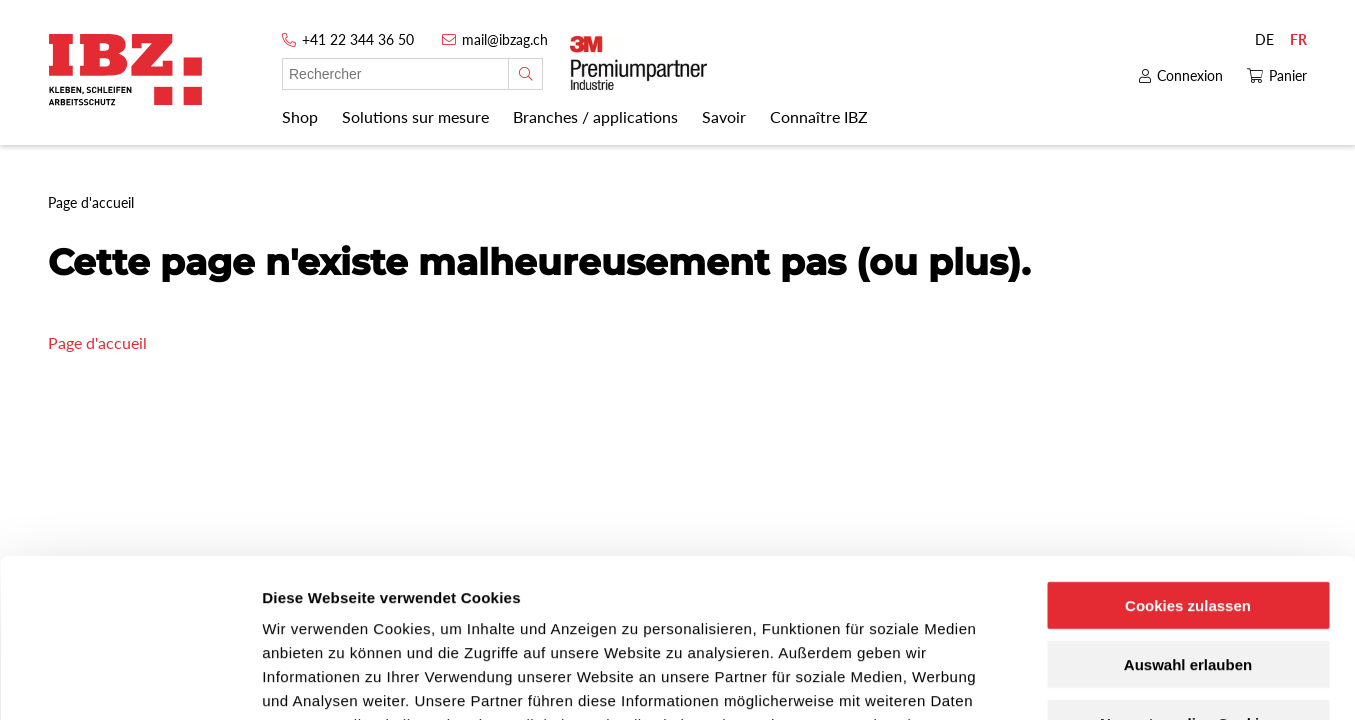 The image size is (1355, 720). Describe the element at coordinates (1188, 456) in the screenshot. I see `Cookies zulassen` at that location.